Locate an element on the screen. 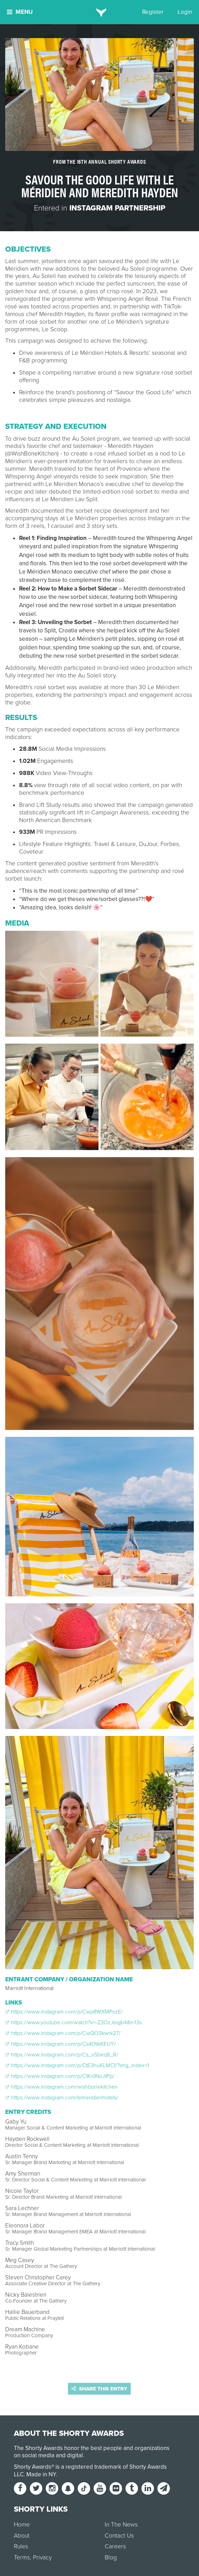  https://www.instagram.com/p/CtKrdNoJtPp/ is located at coordinates (59, 2076).